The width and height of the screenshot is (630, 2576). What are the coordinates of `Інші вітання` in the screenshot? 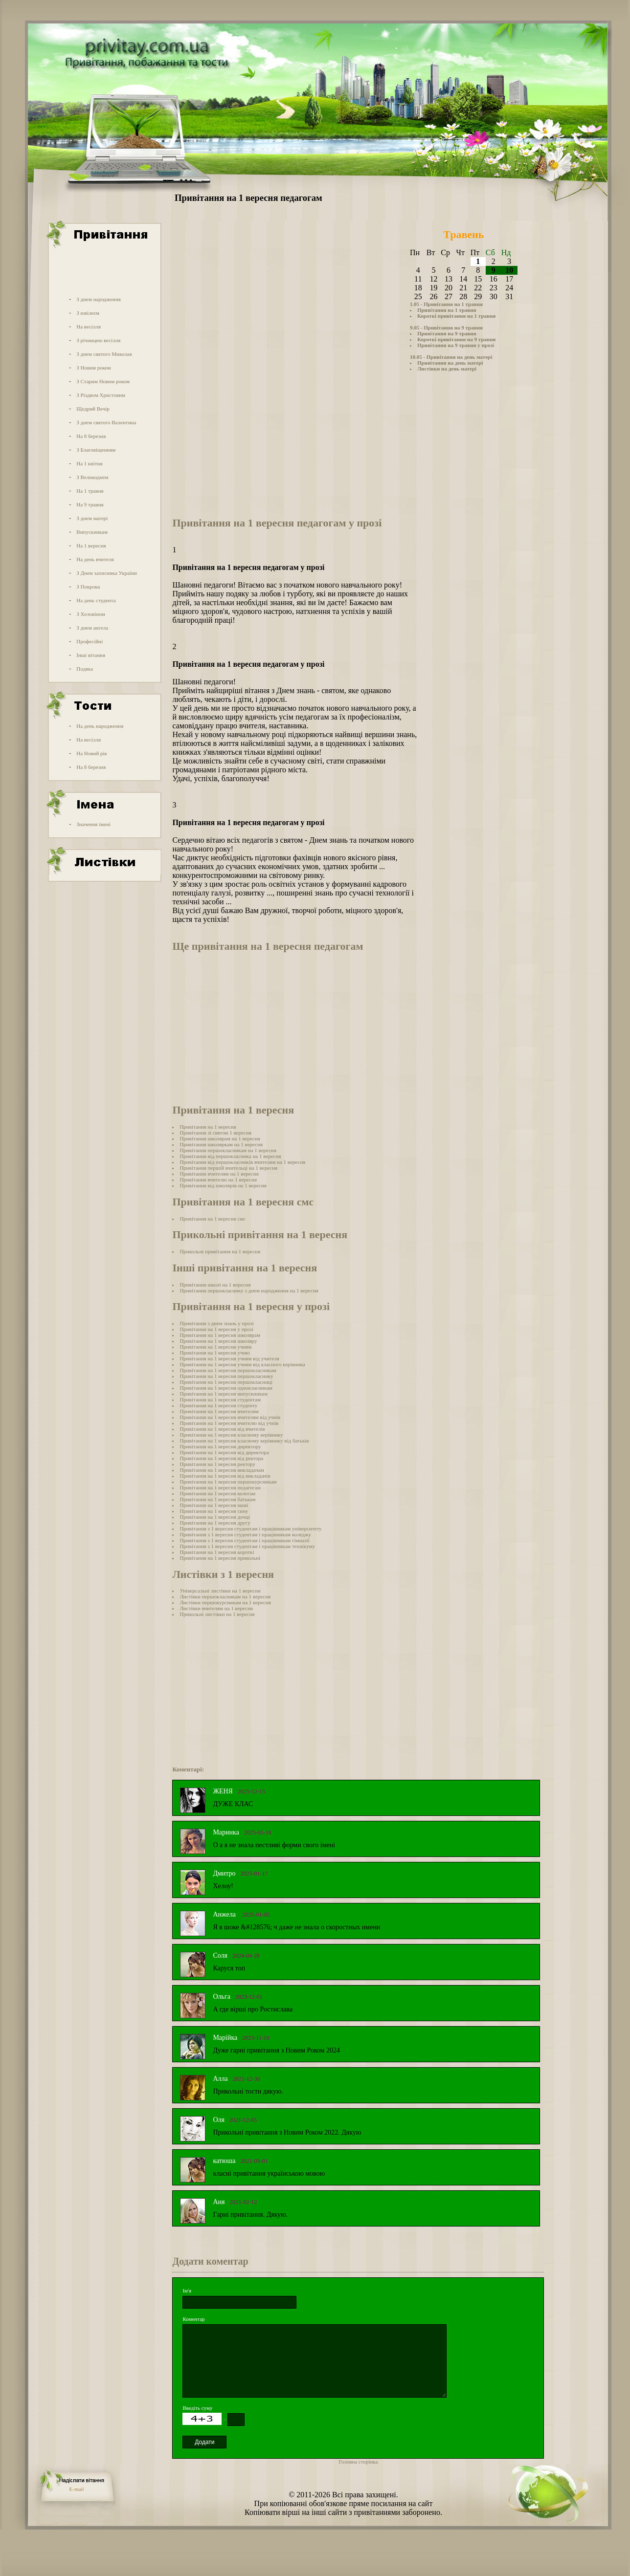 It's located at (90, 655).